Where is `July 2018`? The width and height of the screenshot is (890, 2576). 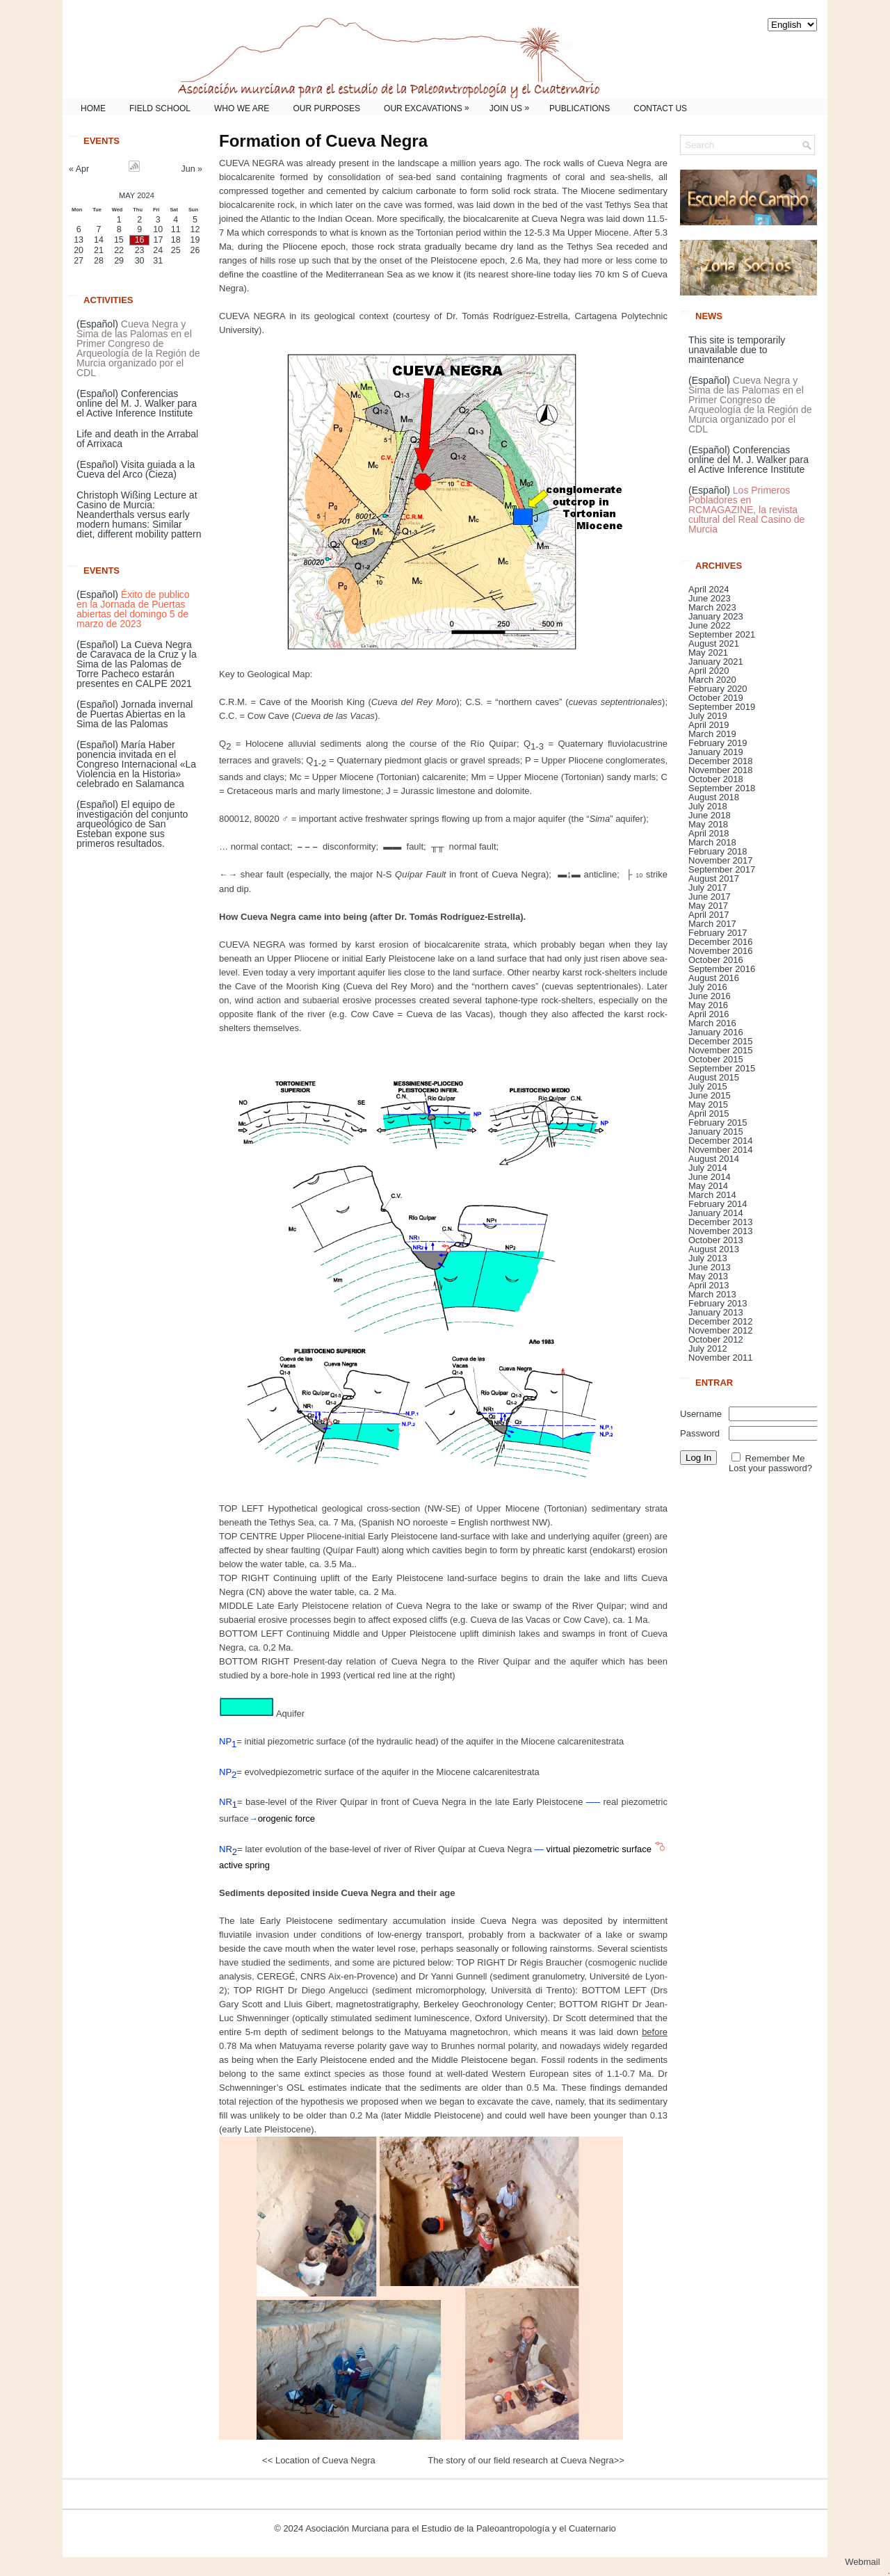
July 2018 is located at coordinates (707, 806).